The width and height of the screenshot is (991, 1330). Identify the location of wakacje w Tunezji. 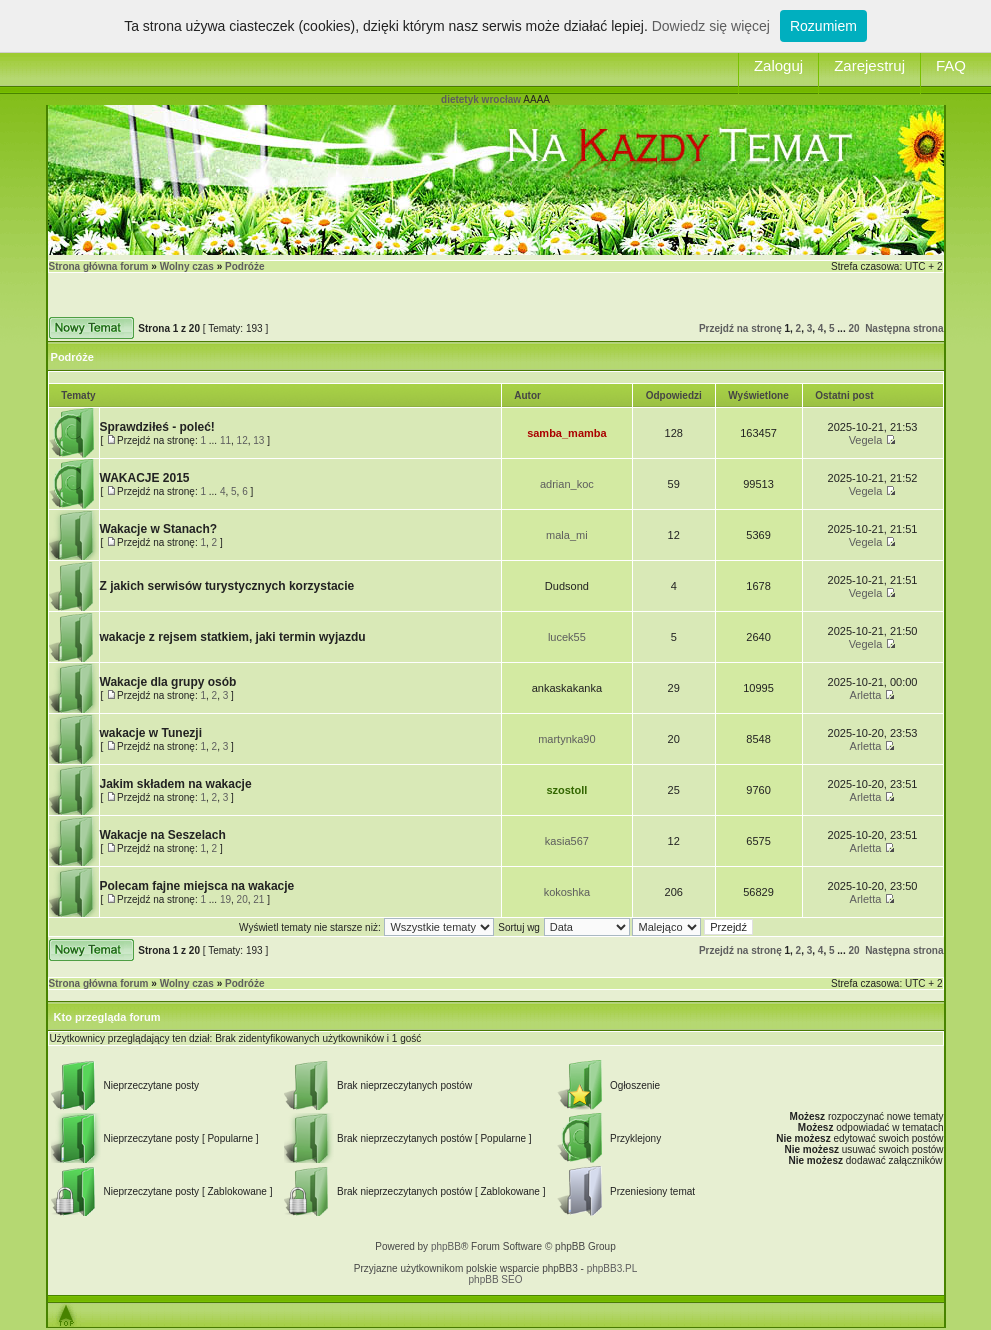
(151, 733).